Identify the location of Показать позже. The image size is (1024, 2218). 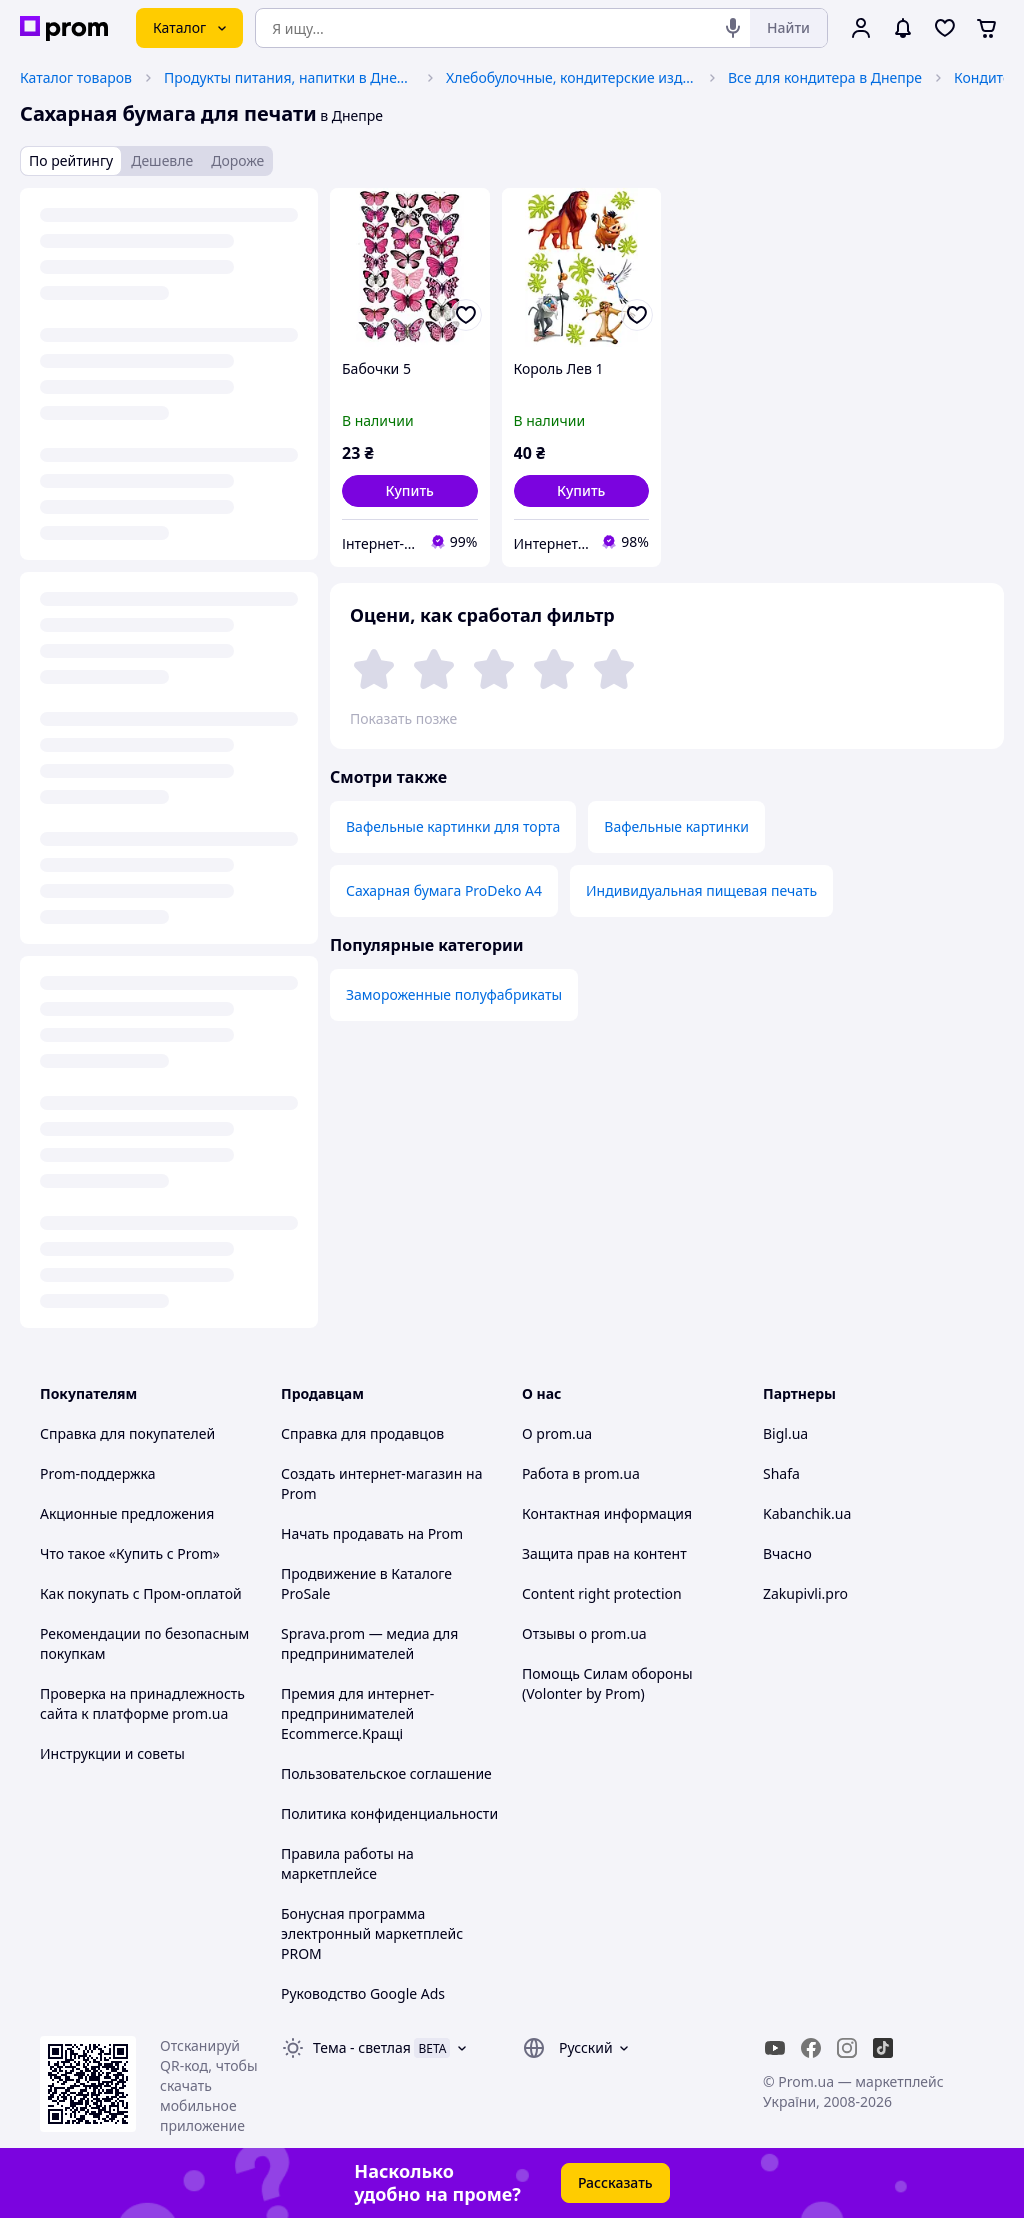
(403, 718).